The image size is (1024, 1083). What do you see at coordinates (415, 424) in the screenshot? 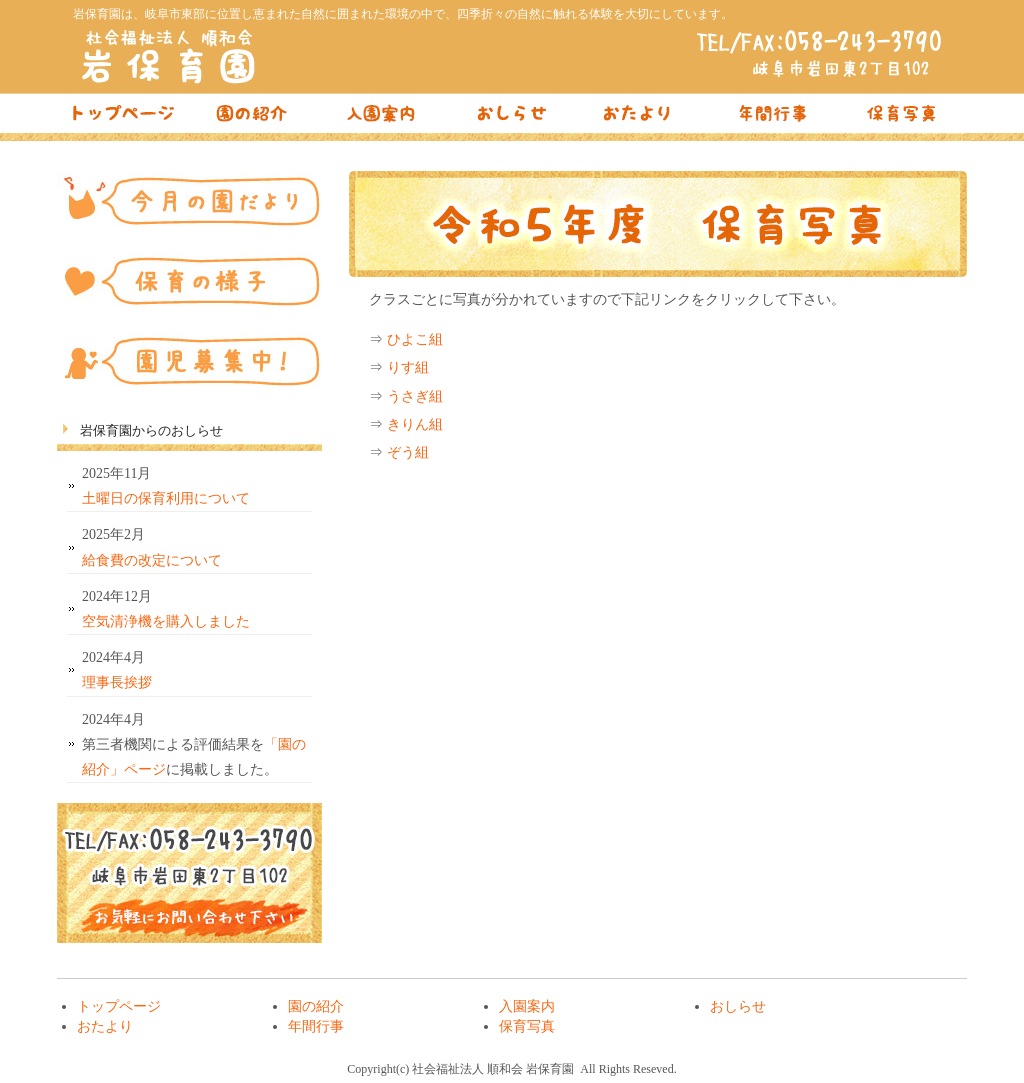
I see `きりん組` at bounding box center [415, 424].